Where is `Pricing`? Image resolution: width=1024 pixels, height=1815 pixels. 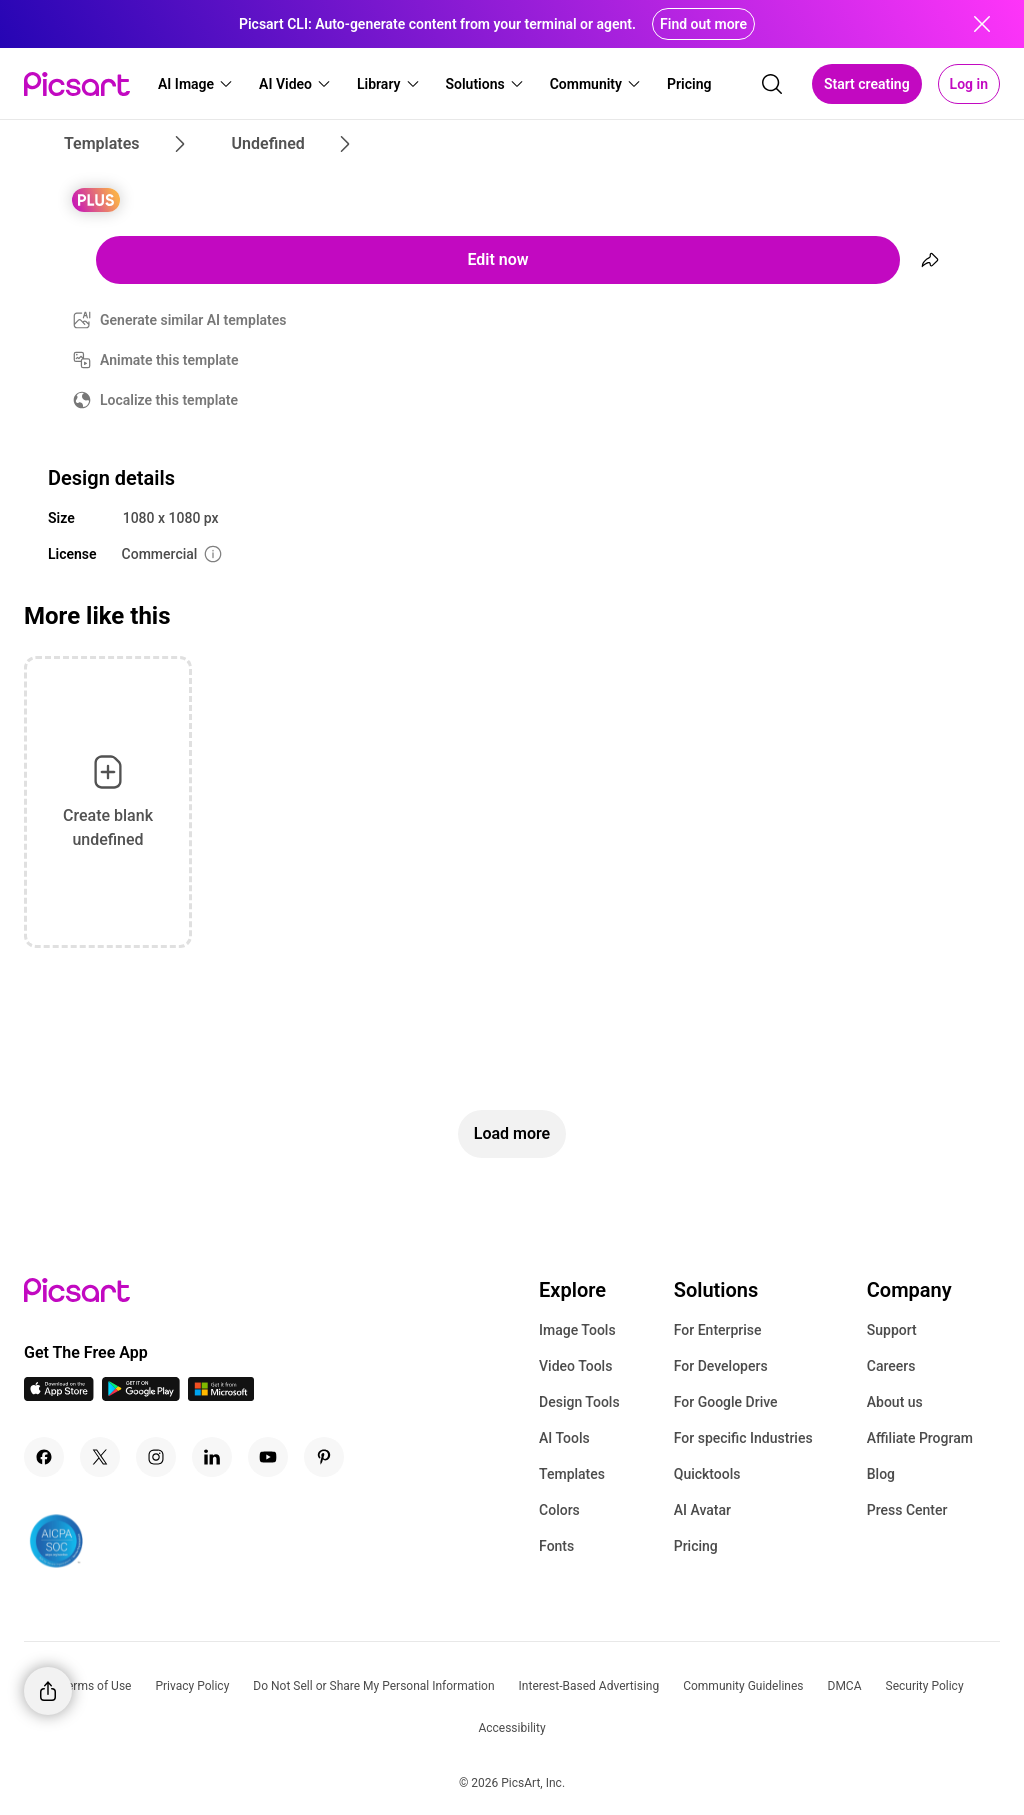 Pricing is located at coordinates (696, 1546).